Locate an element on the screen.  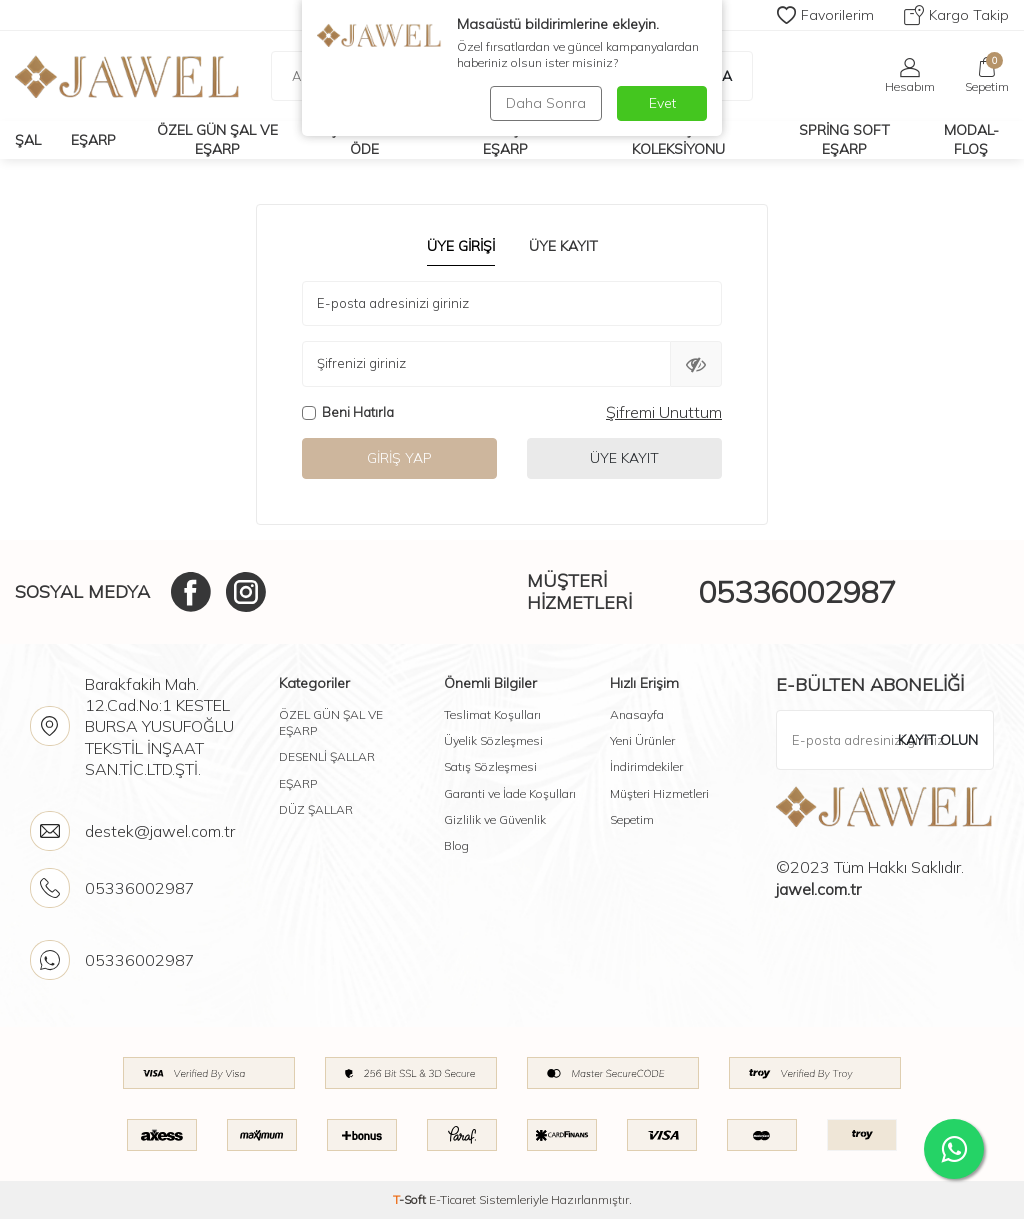
Teslimat Koşulları is located at coordinates (492, 714).